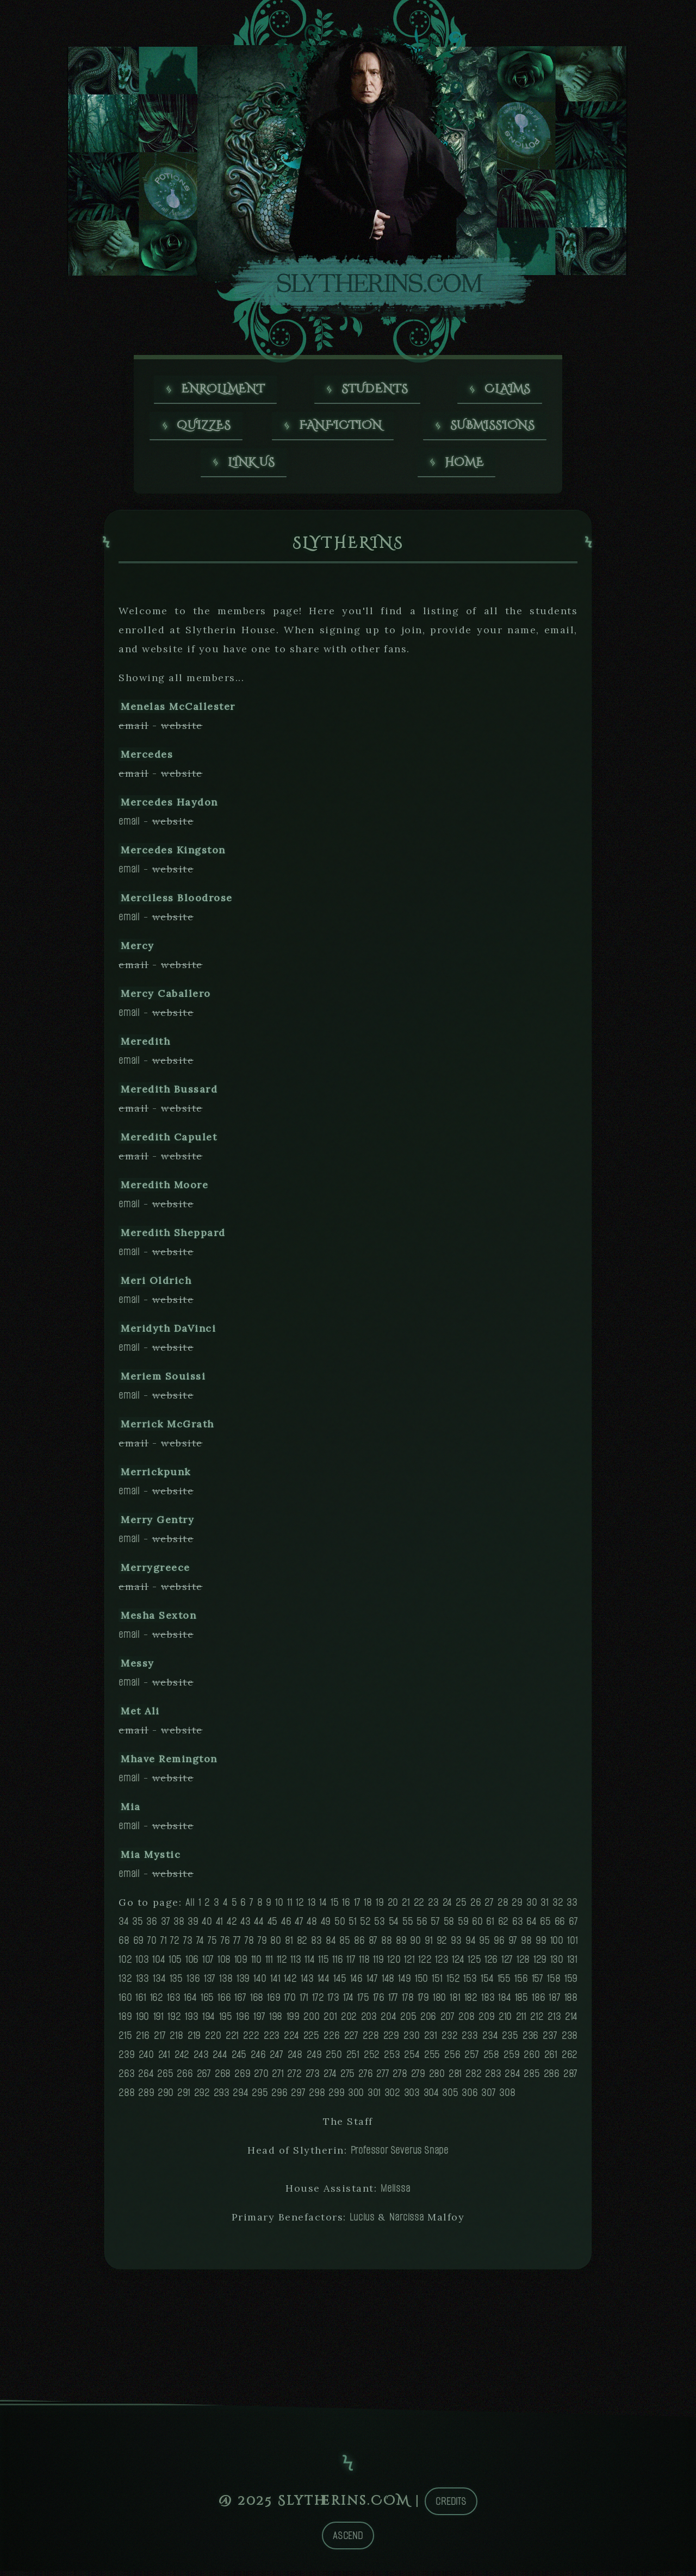  Describe the element at coordinates (352, 2059) in the screenshot. I see `251` at that location.